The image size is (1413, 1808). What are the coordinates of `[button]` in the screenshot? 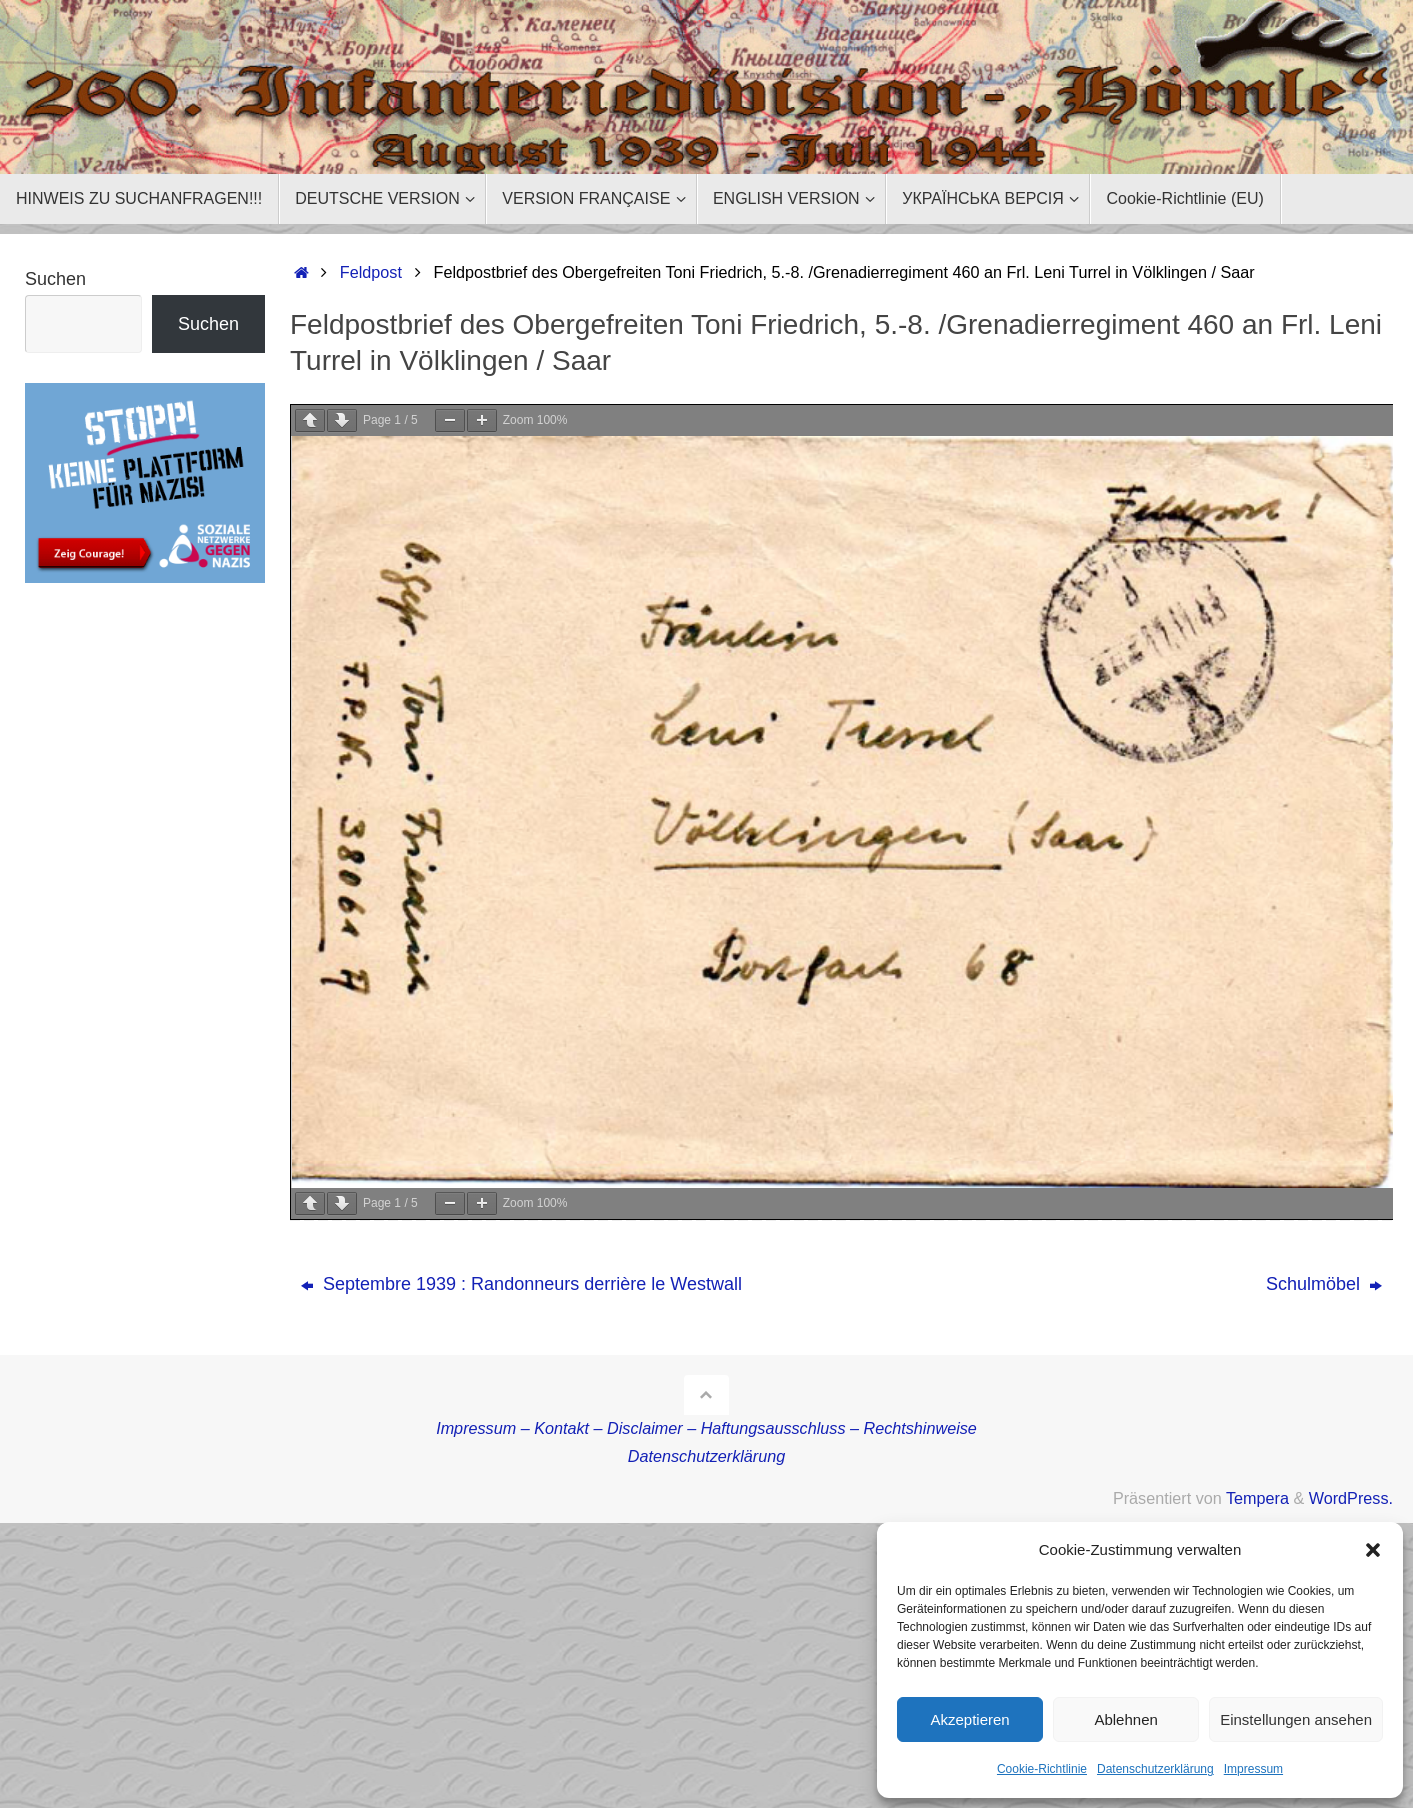 It's located at (1373, 1550).